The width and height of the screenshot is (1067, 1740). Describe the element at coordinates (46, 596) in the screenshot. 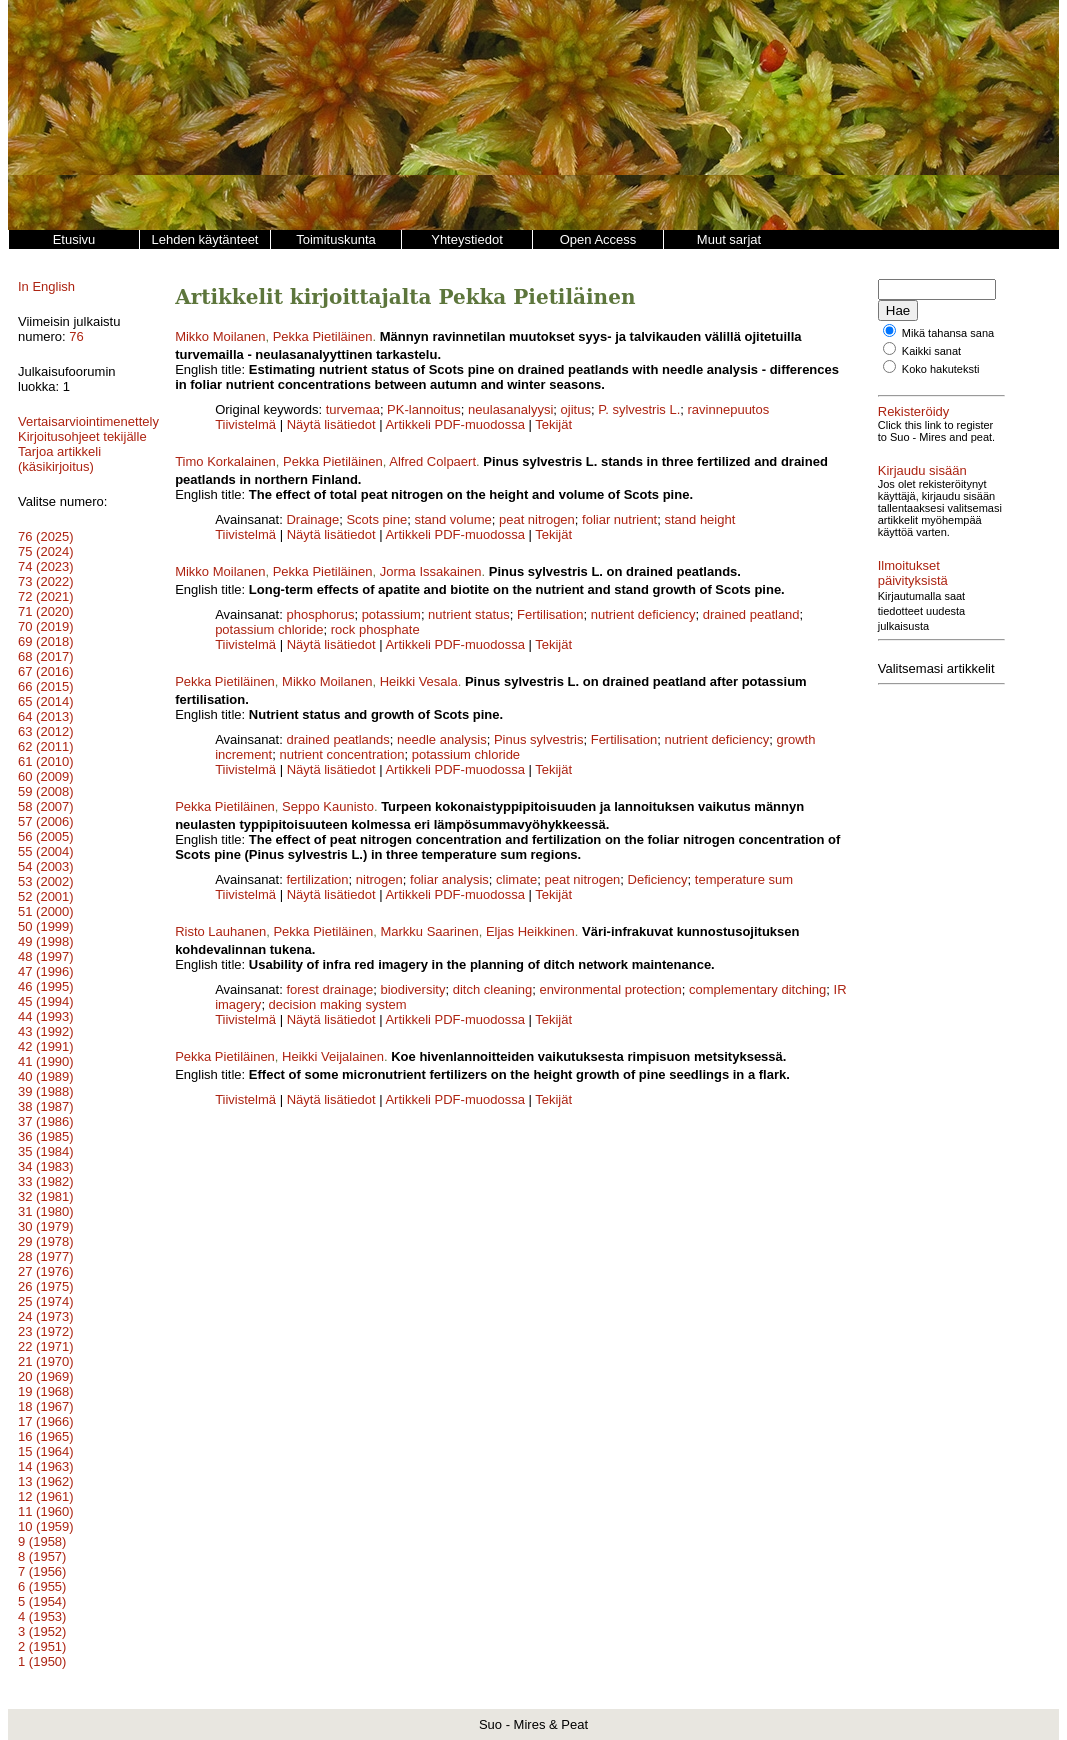

I see `72 (2021)` at that location.